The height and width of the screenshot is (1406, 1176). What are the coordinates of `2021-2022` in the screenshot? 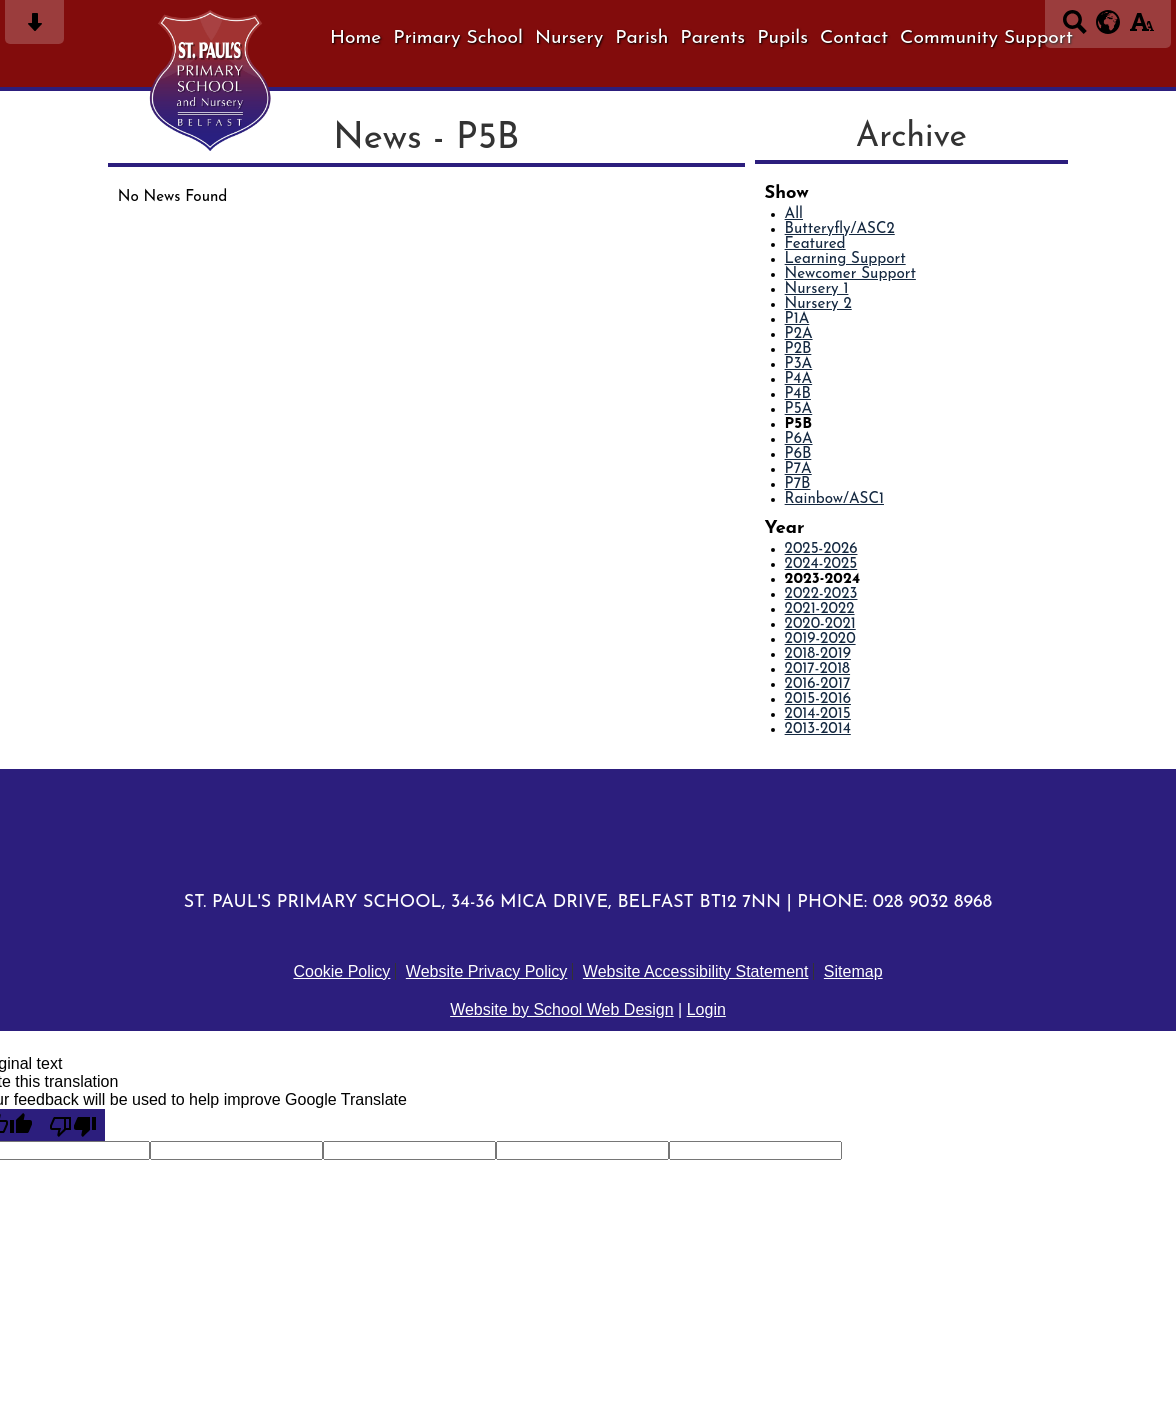 It's located at (820, 609).